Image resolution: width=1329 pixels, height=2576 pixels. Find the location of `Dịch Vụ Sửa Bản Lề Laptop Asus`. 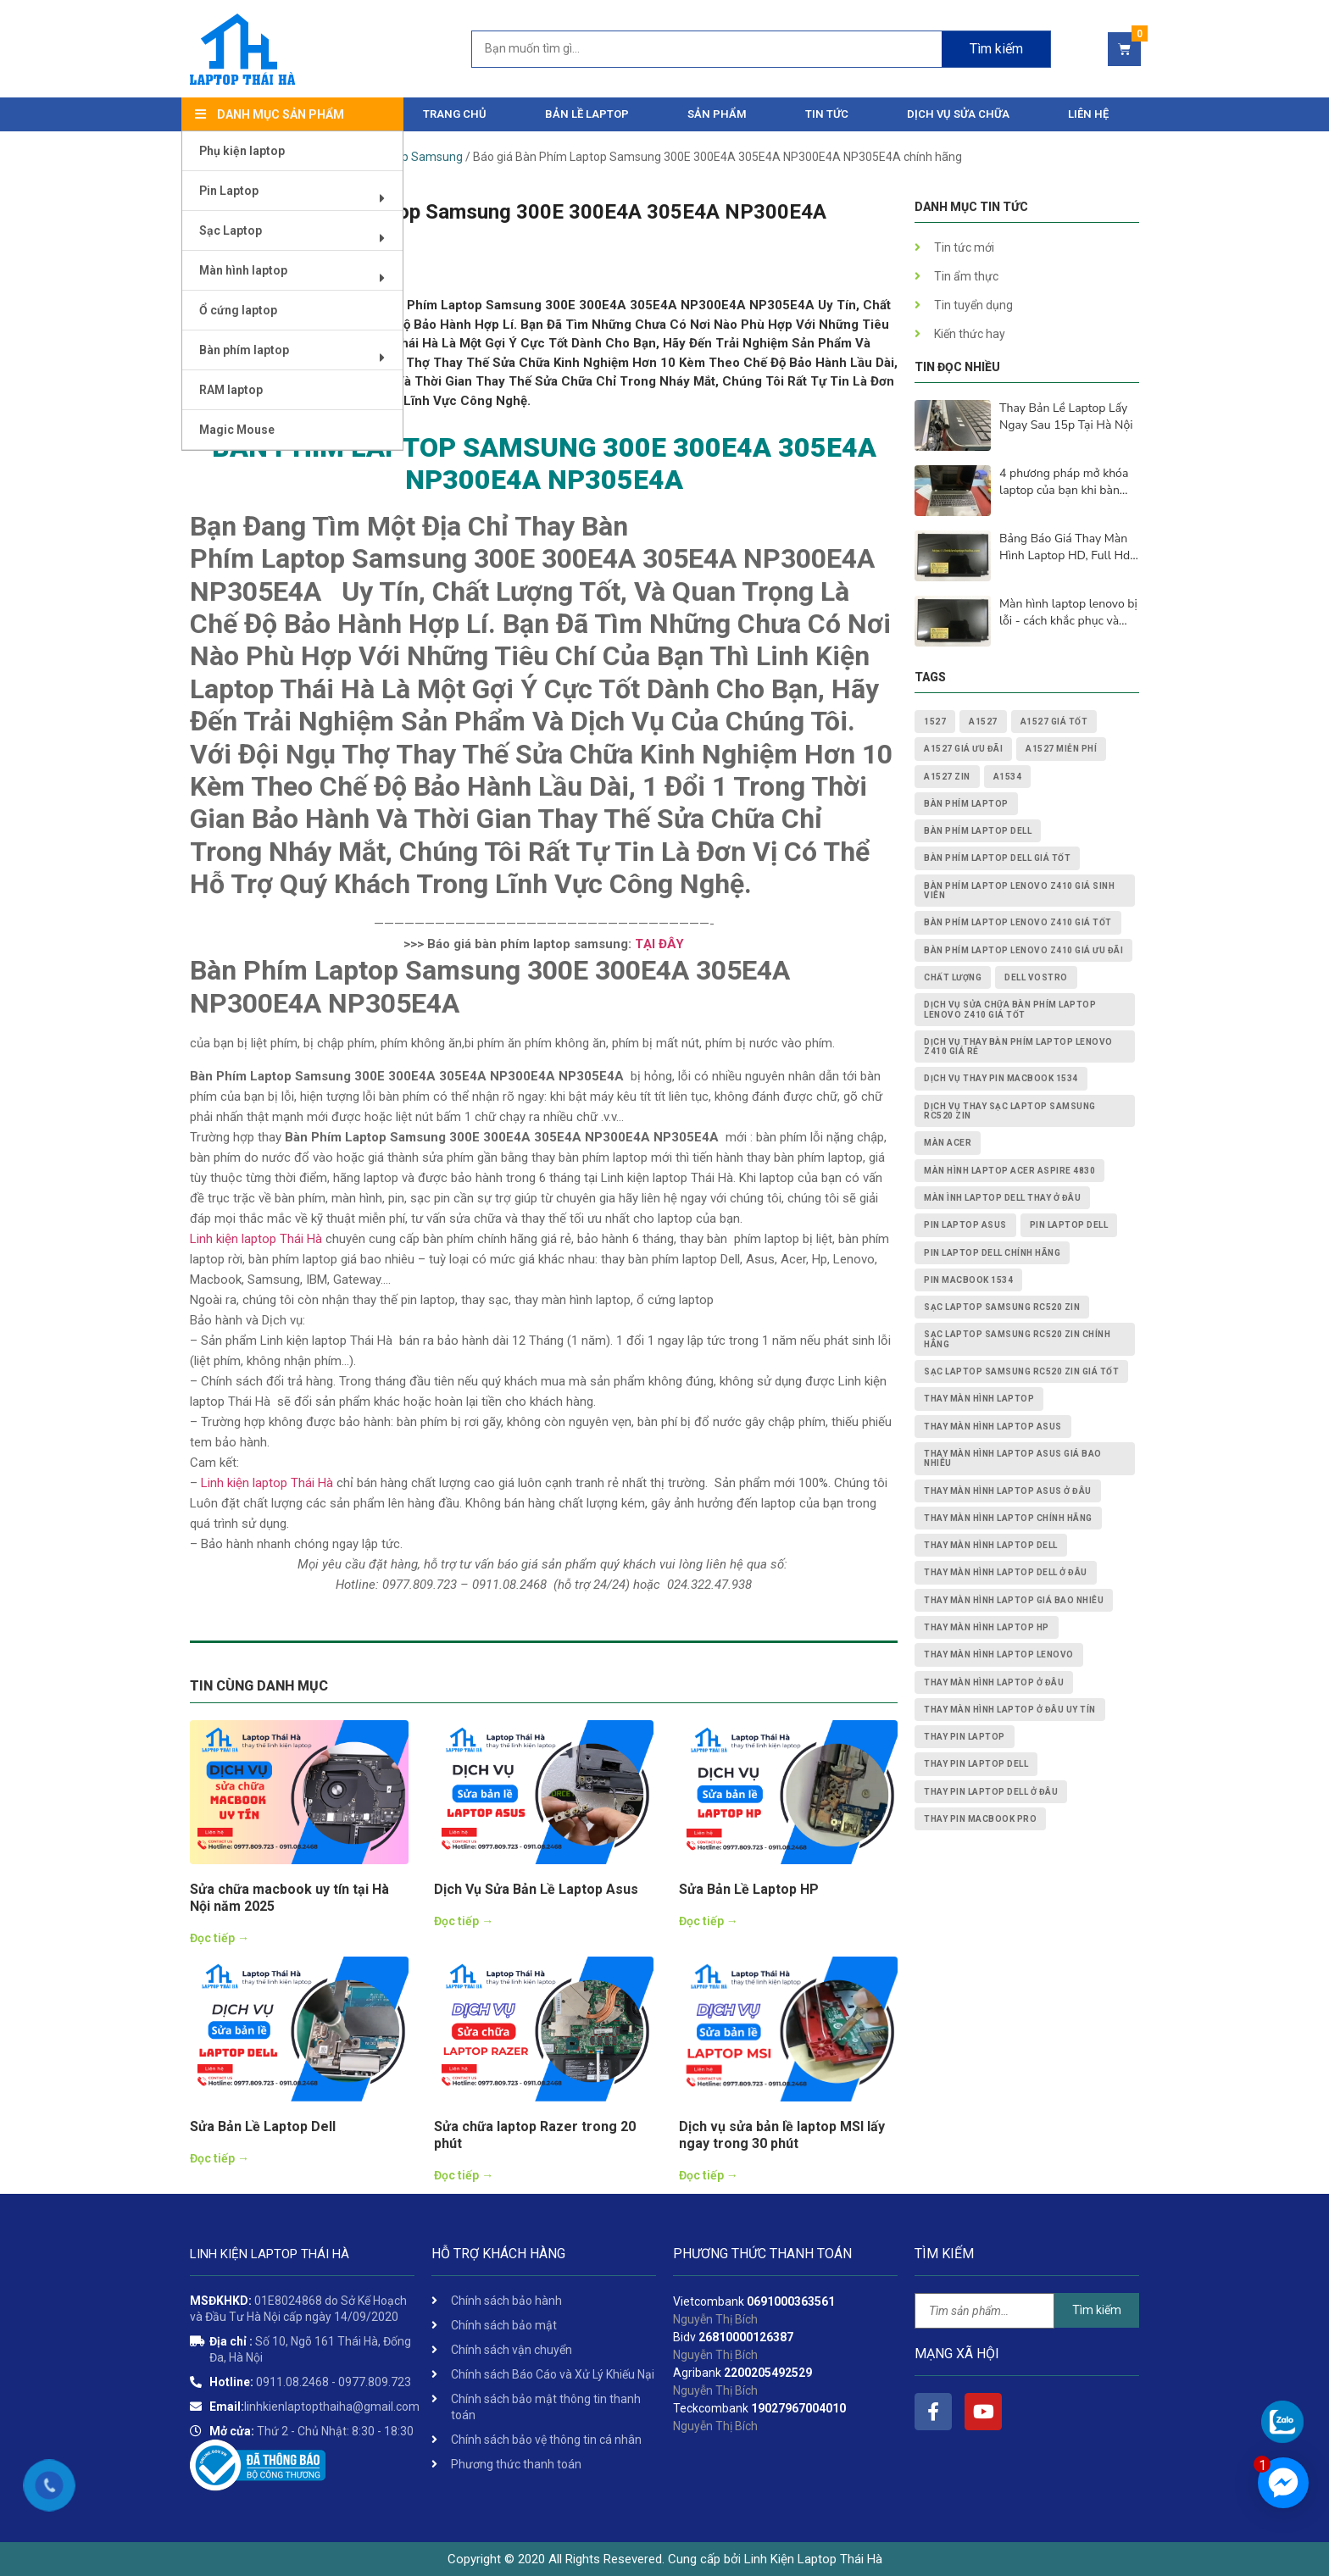

Dịch Vụ Sửa Bản Lề Laptop Asus is located at coordinates (536, 1889).